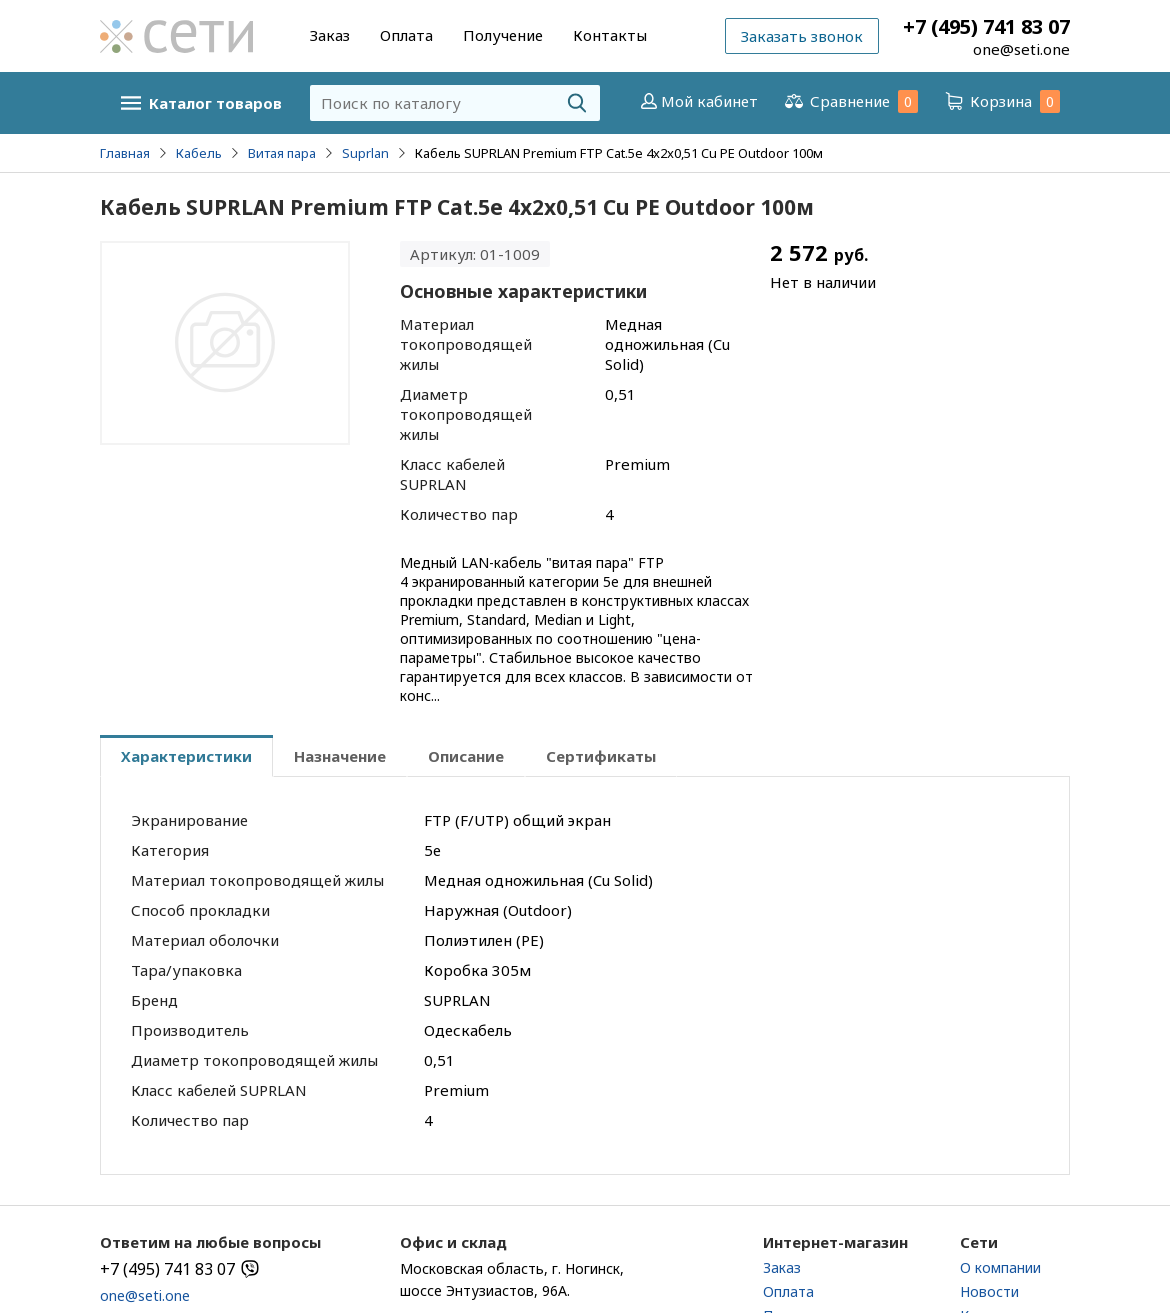 This screenshot has height=1313, width=1170. What do you see at coordinates (850, 101) in the screenshot?
I see `Сравнение` at bounding box center [850, 101].